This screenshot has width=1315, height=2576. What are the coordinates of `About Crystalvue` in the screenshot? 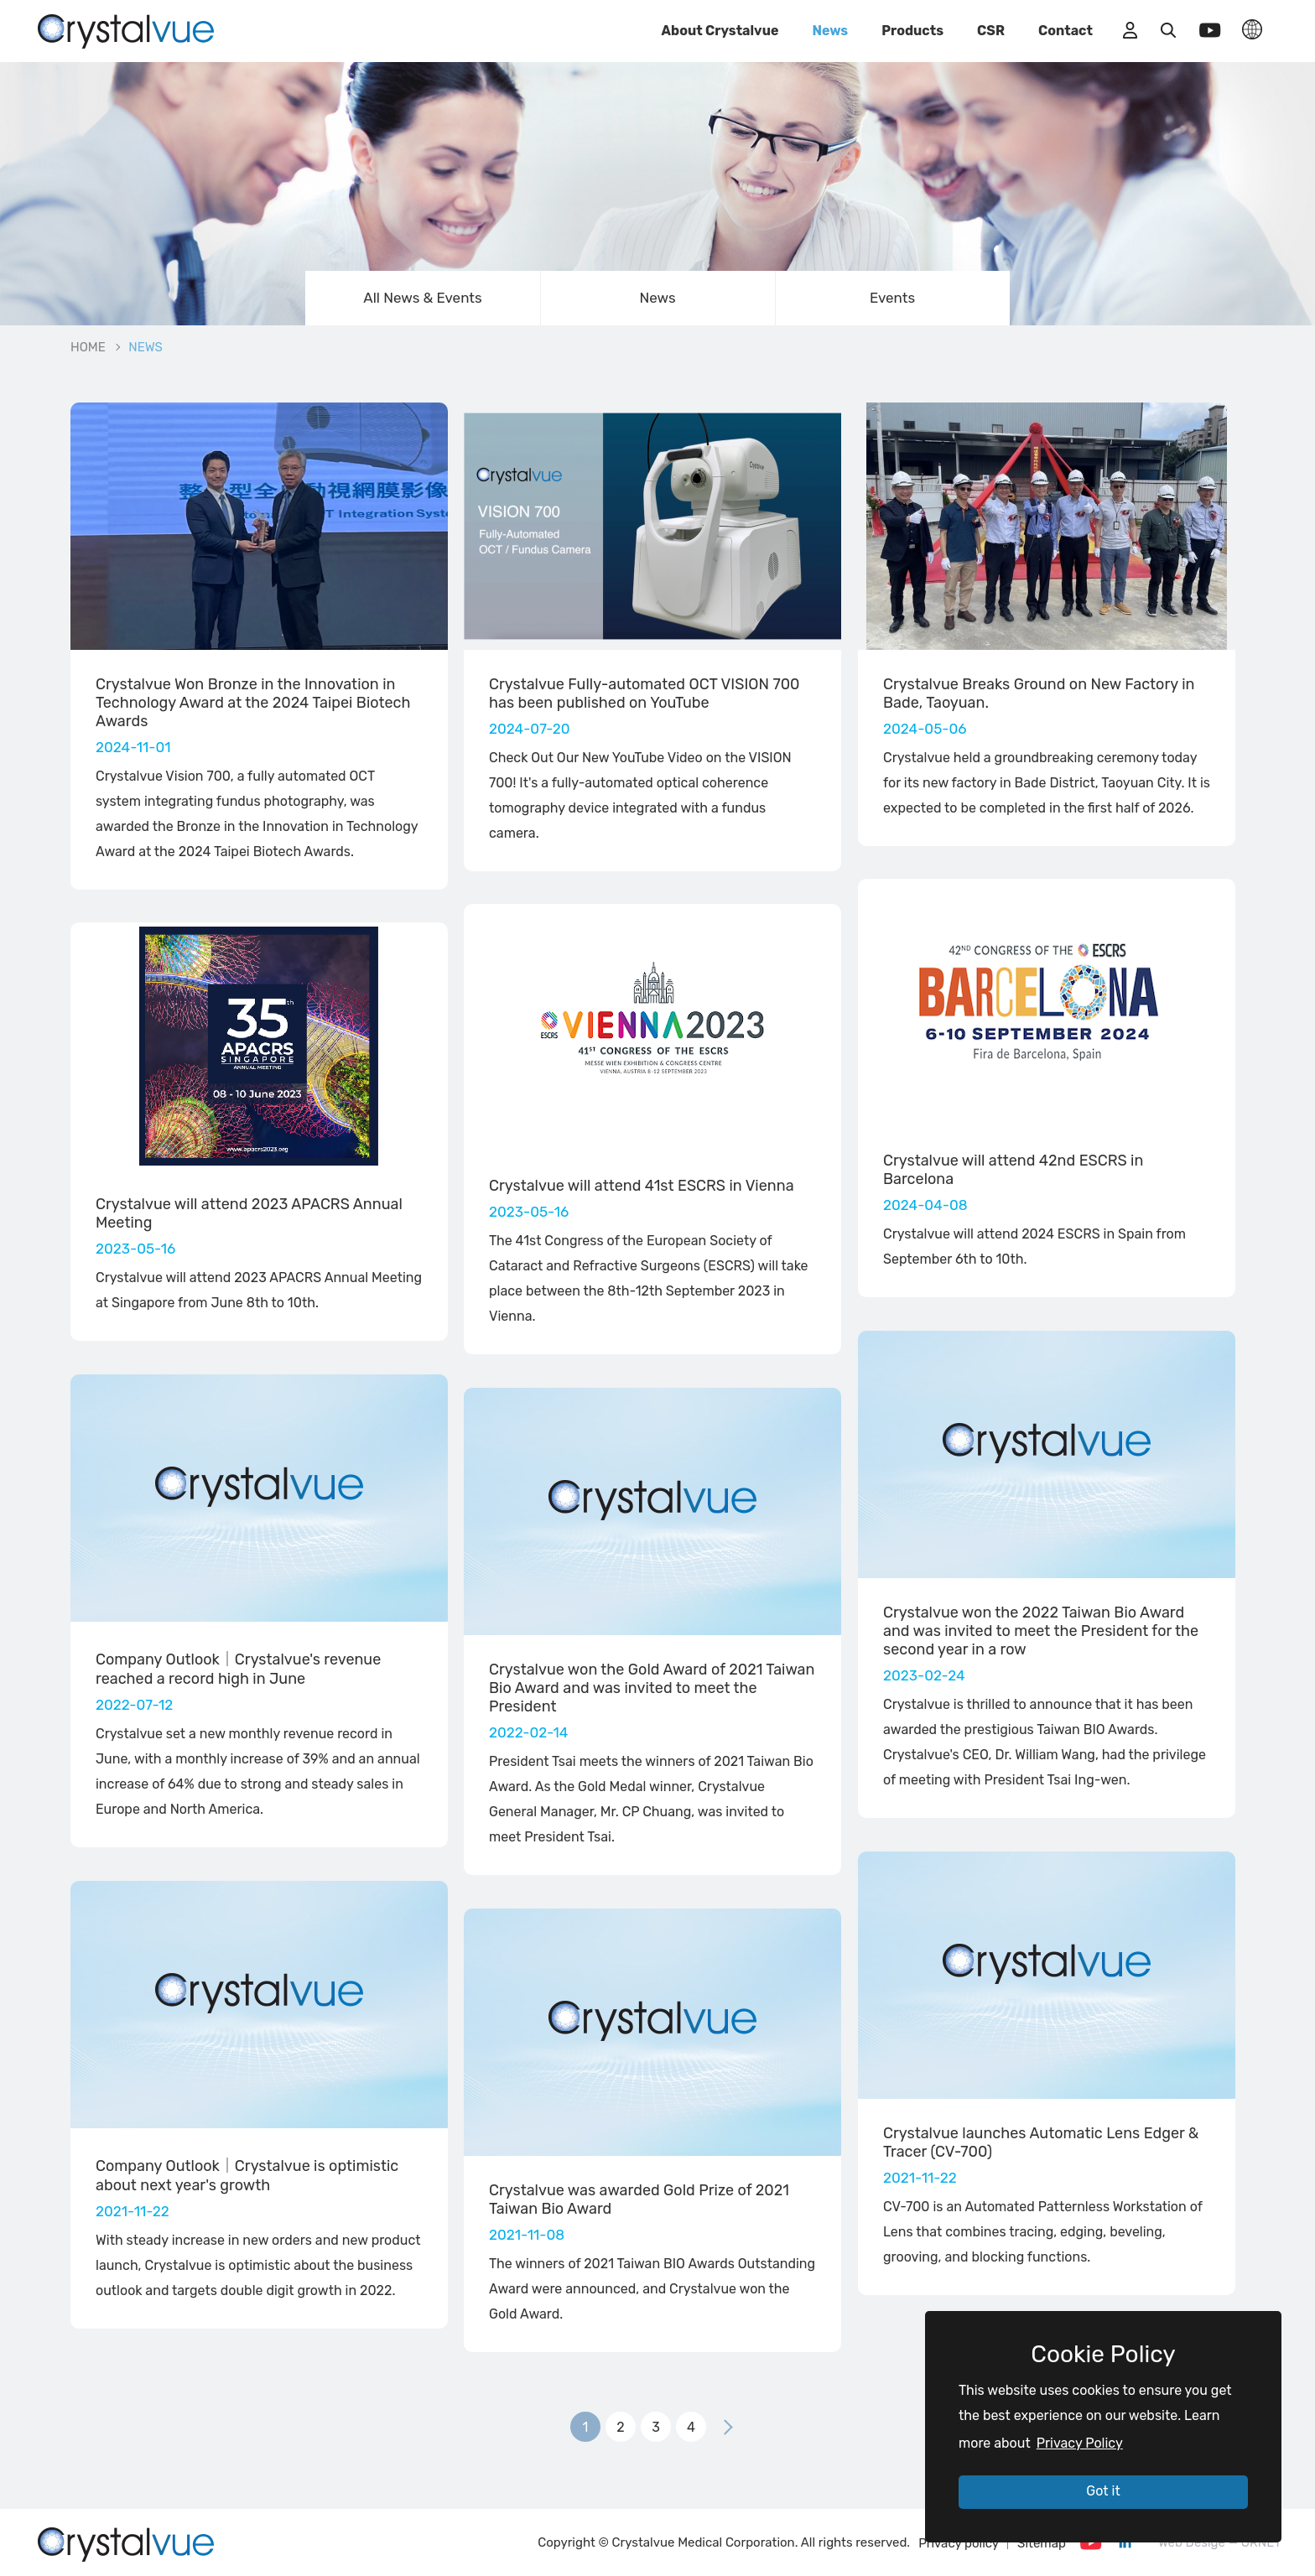 It's located at (720, 31).